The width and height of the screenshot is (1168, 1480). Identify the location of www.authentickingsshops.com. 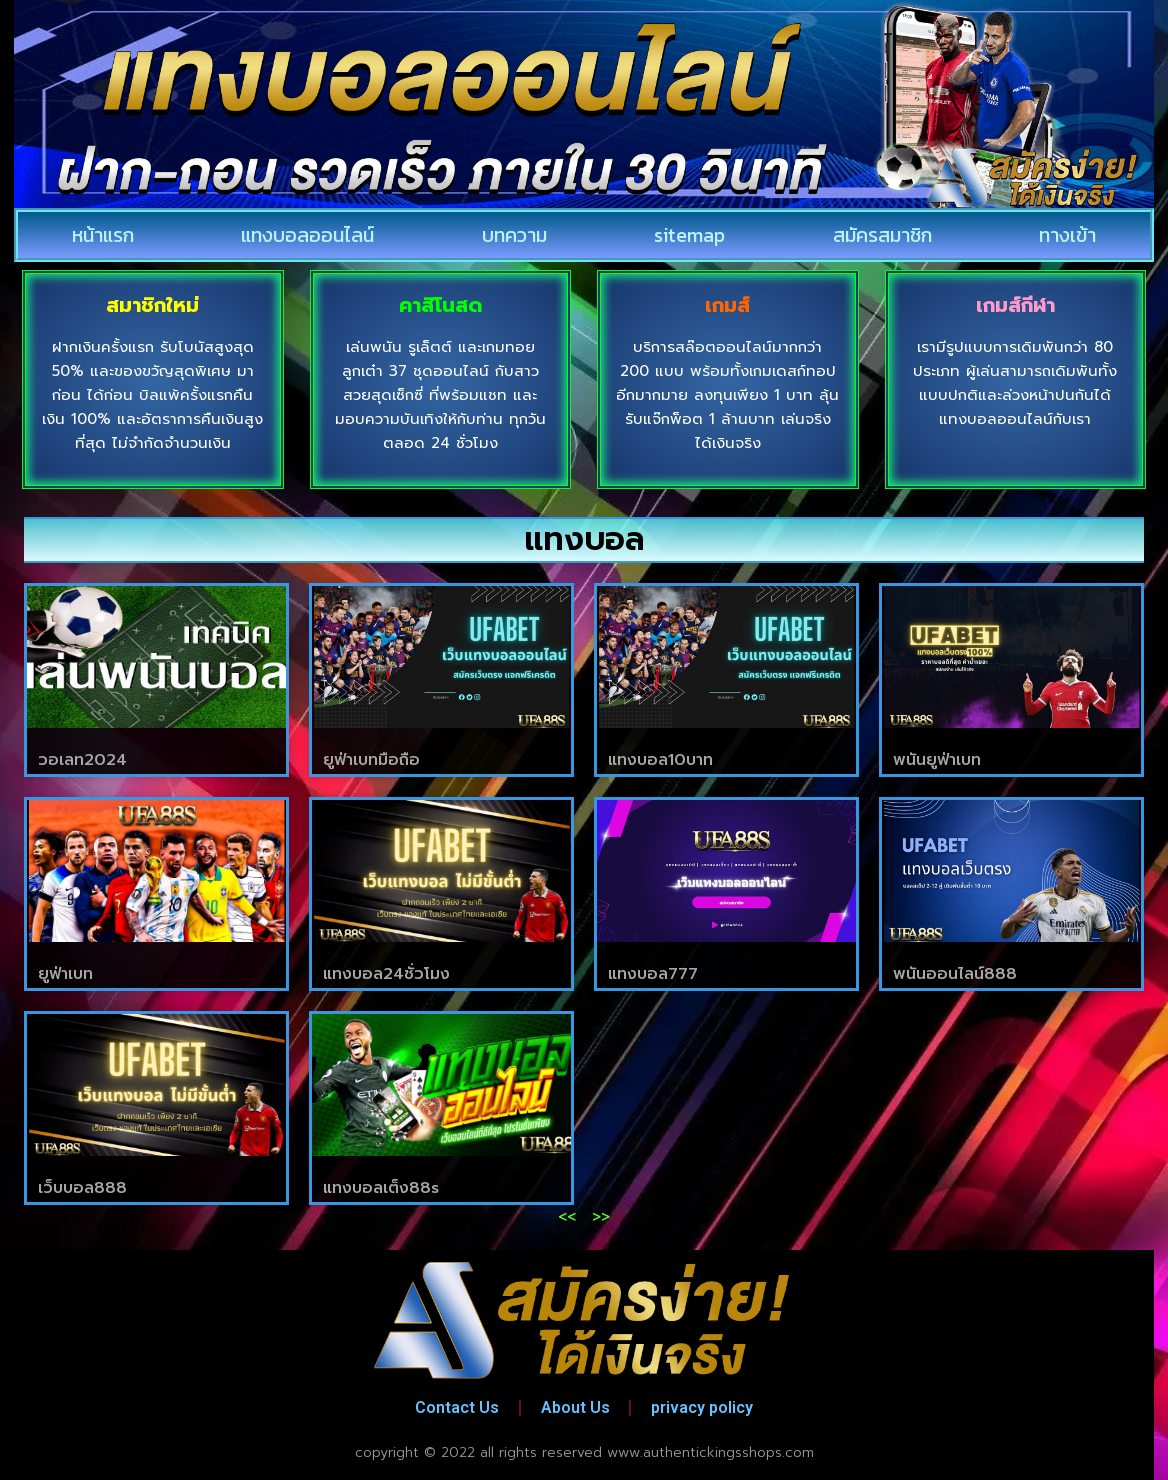
(710, 1452).